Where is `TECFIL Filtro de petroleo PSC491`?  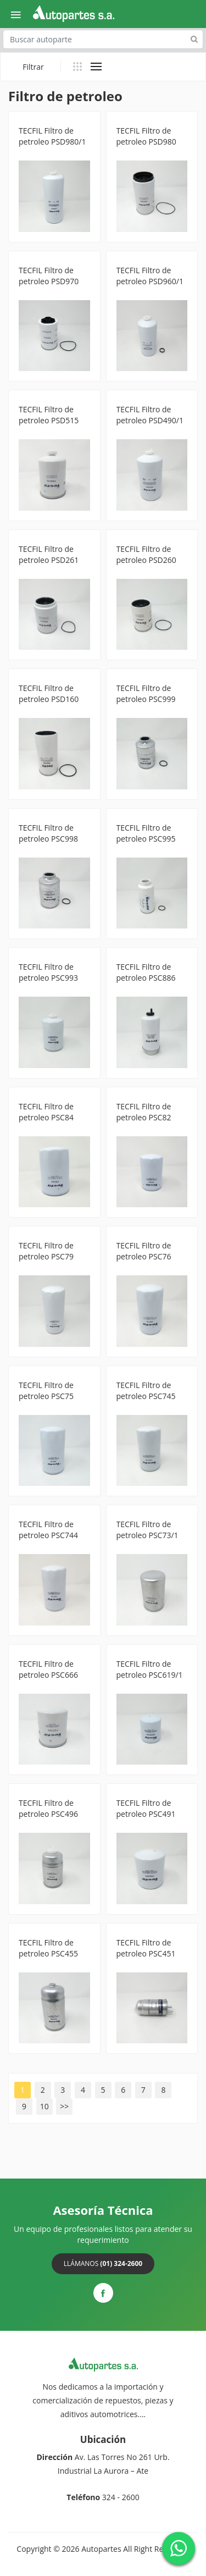
TECFIL Filtro de petroleo PSC491 is located at coordinates (146, 1808).